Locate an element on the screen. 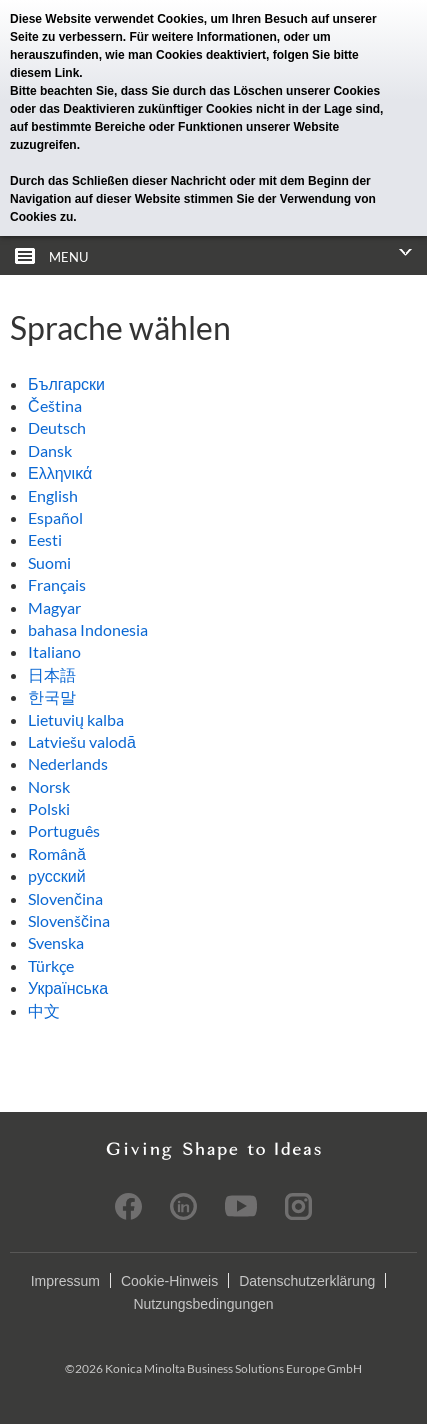 The height and width of the screenshot is (1424, 427). Datenschutzerklärung is located at coordinates (307, 1281).